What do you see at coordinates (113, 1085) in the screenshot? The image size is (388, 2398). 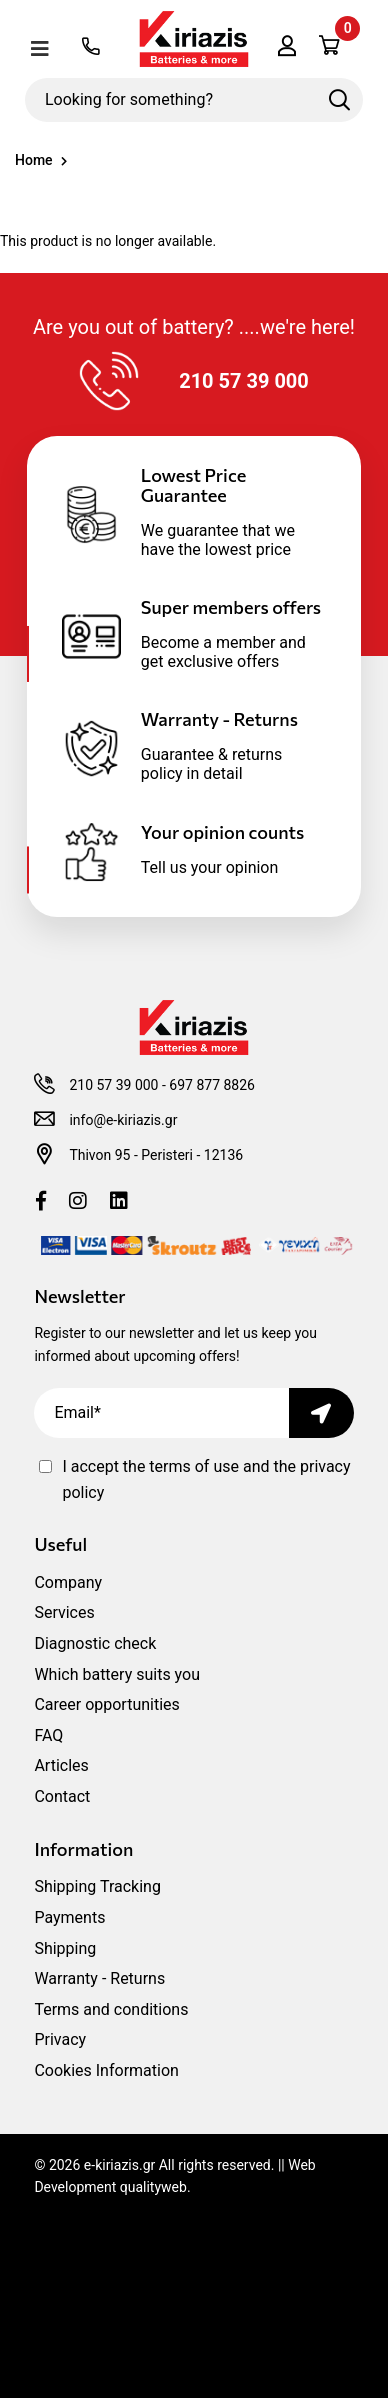 I see `210 57 39 000` at bounding box center [113, 1085].